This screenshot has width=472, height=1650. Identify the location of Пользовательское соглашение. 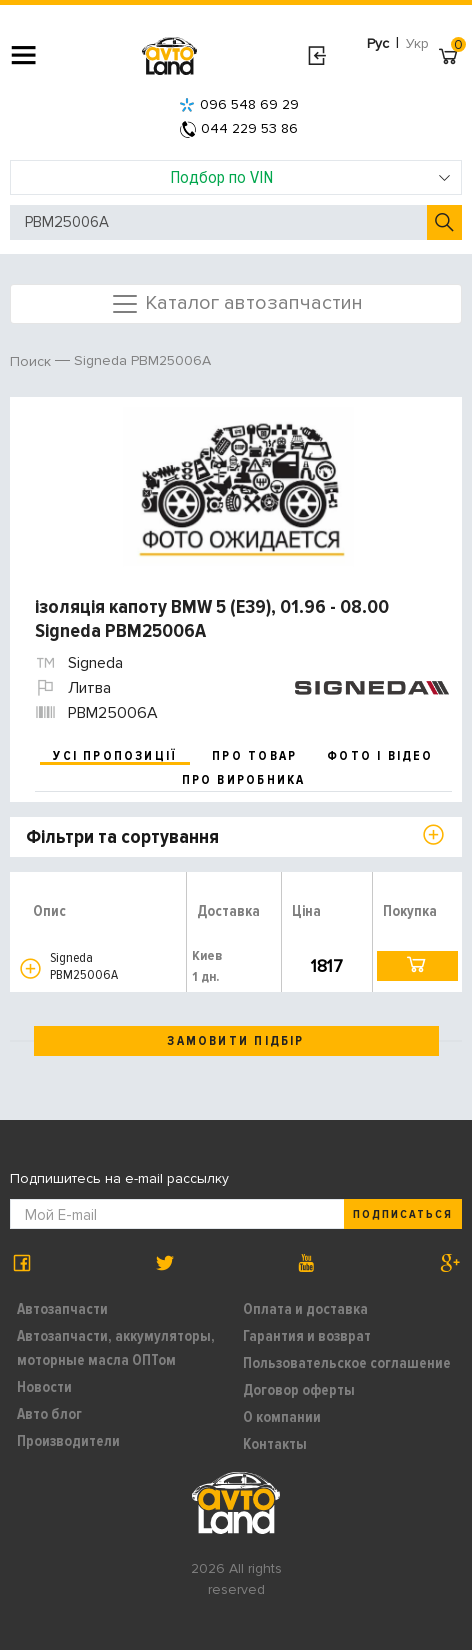
(347, 1363).